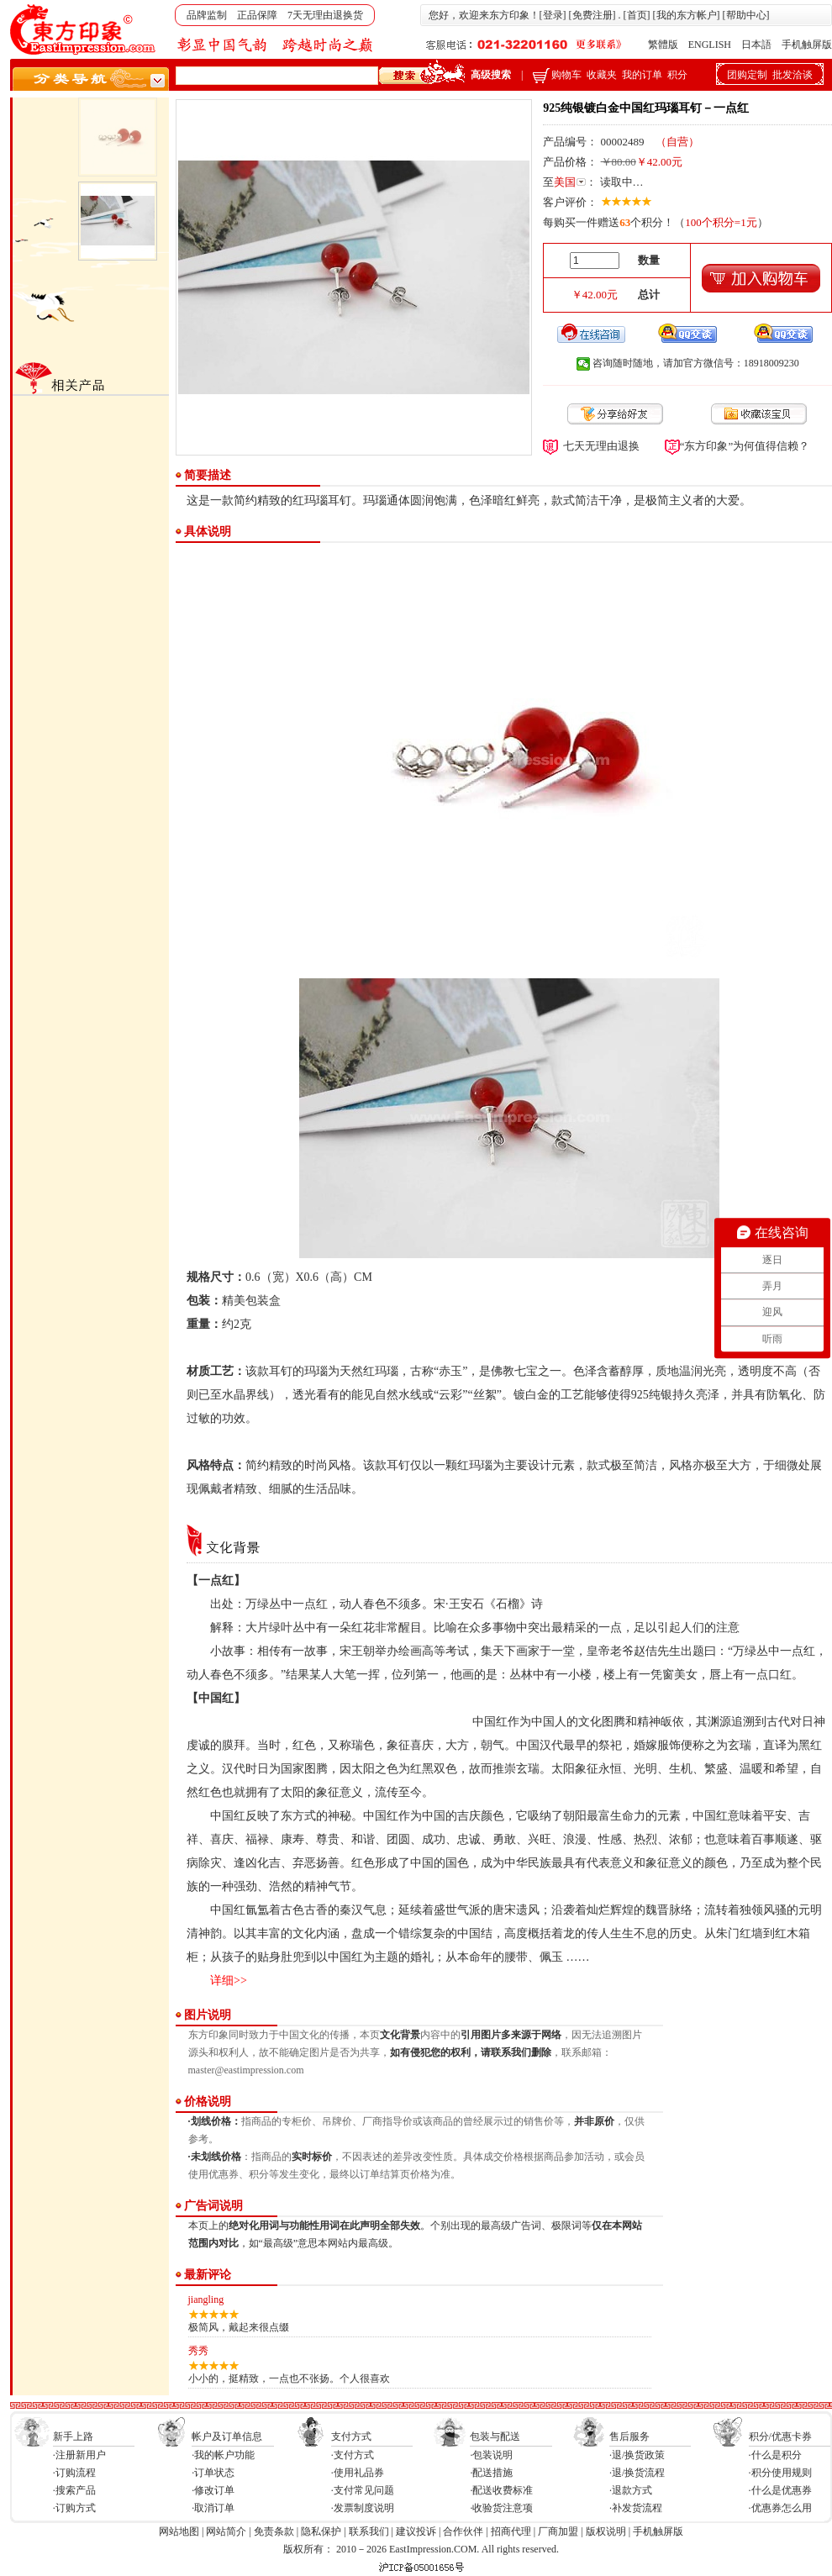  I want to click on ·使用礼品券, so click(357, 2473).